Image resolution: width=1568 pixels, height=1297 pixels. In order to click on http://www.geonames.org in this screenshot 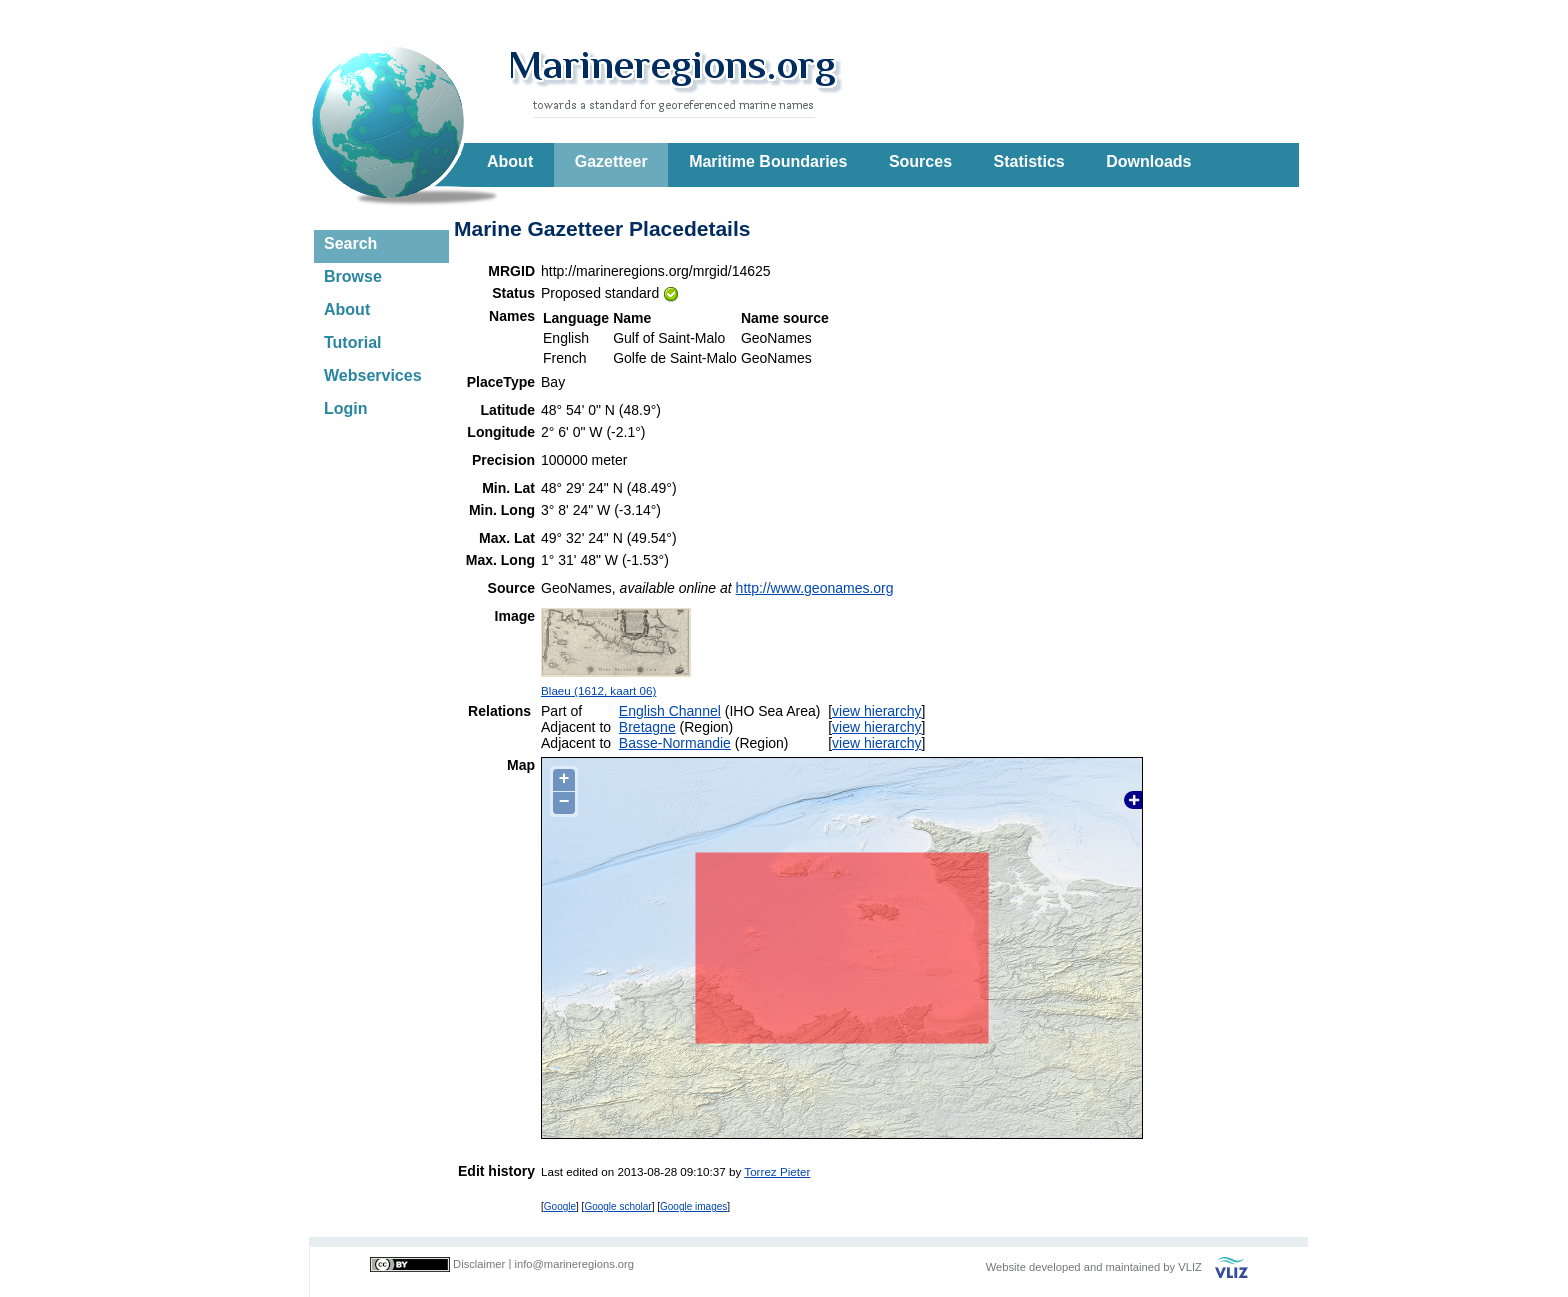, I will do `click(815, 588)`.